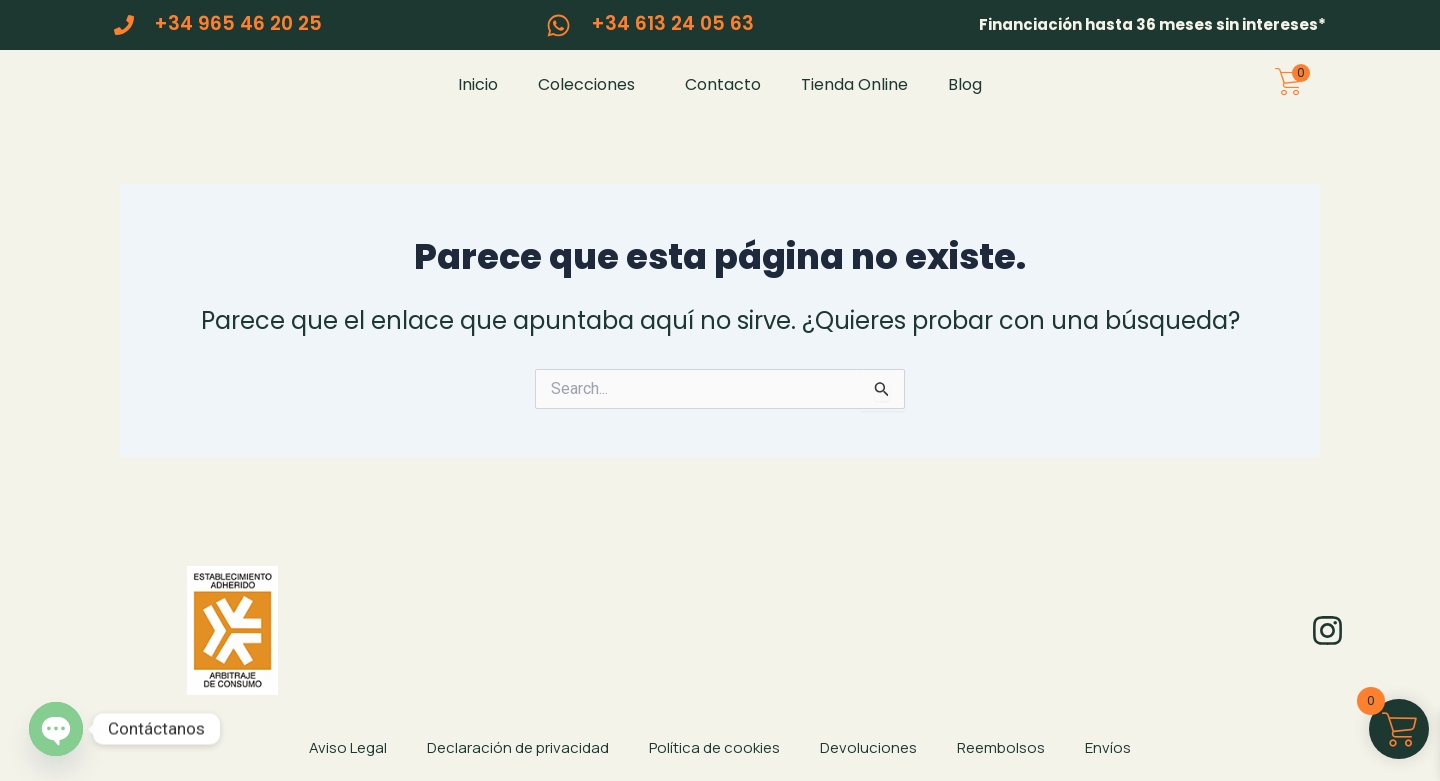 This screenshot has height=781, width=1440. I want to click on Aviso Legal, so click(348, 747).